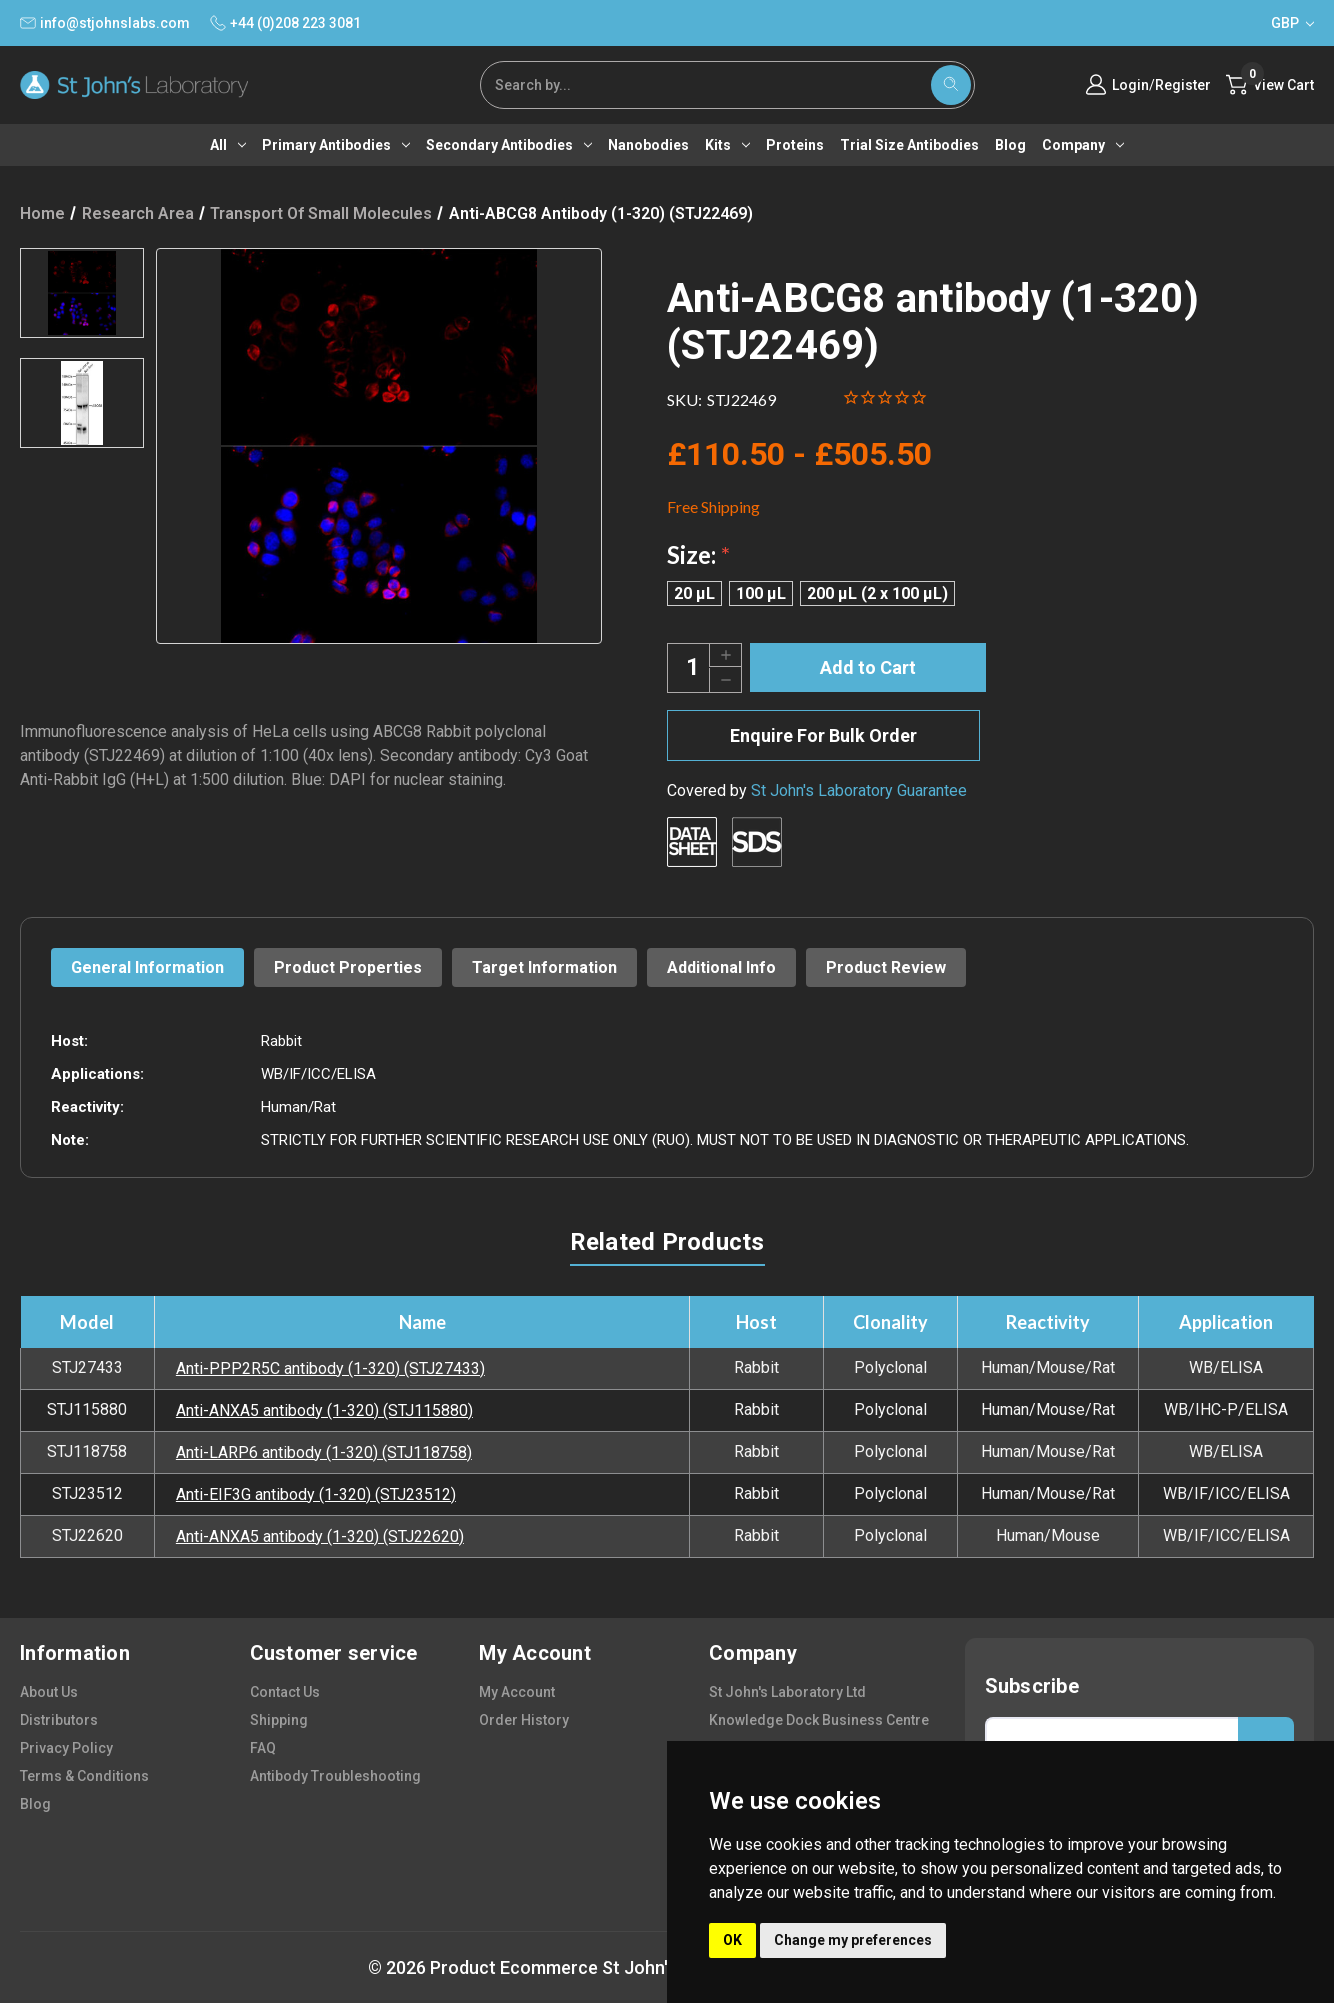  Describe the element at coordinates (795, 145) in the screenshot. I see `Proteins` at that location.